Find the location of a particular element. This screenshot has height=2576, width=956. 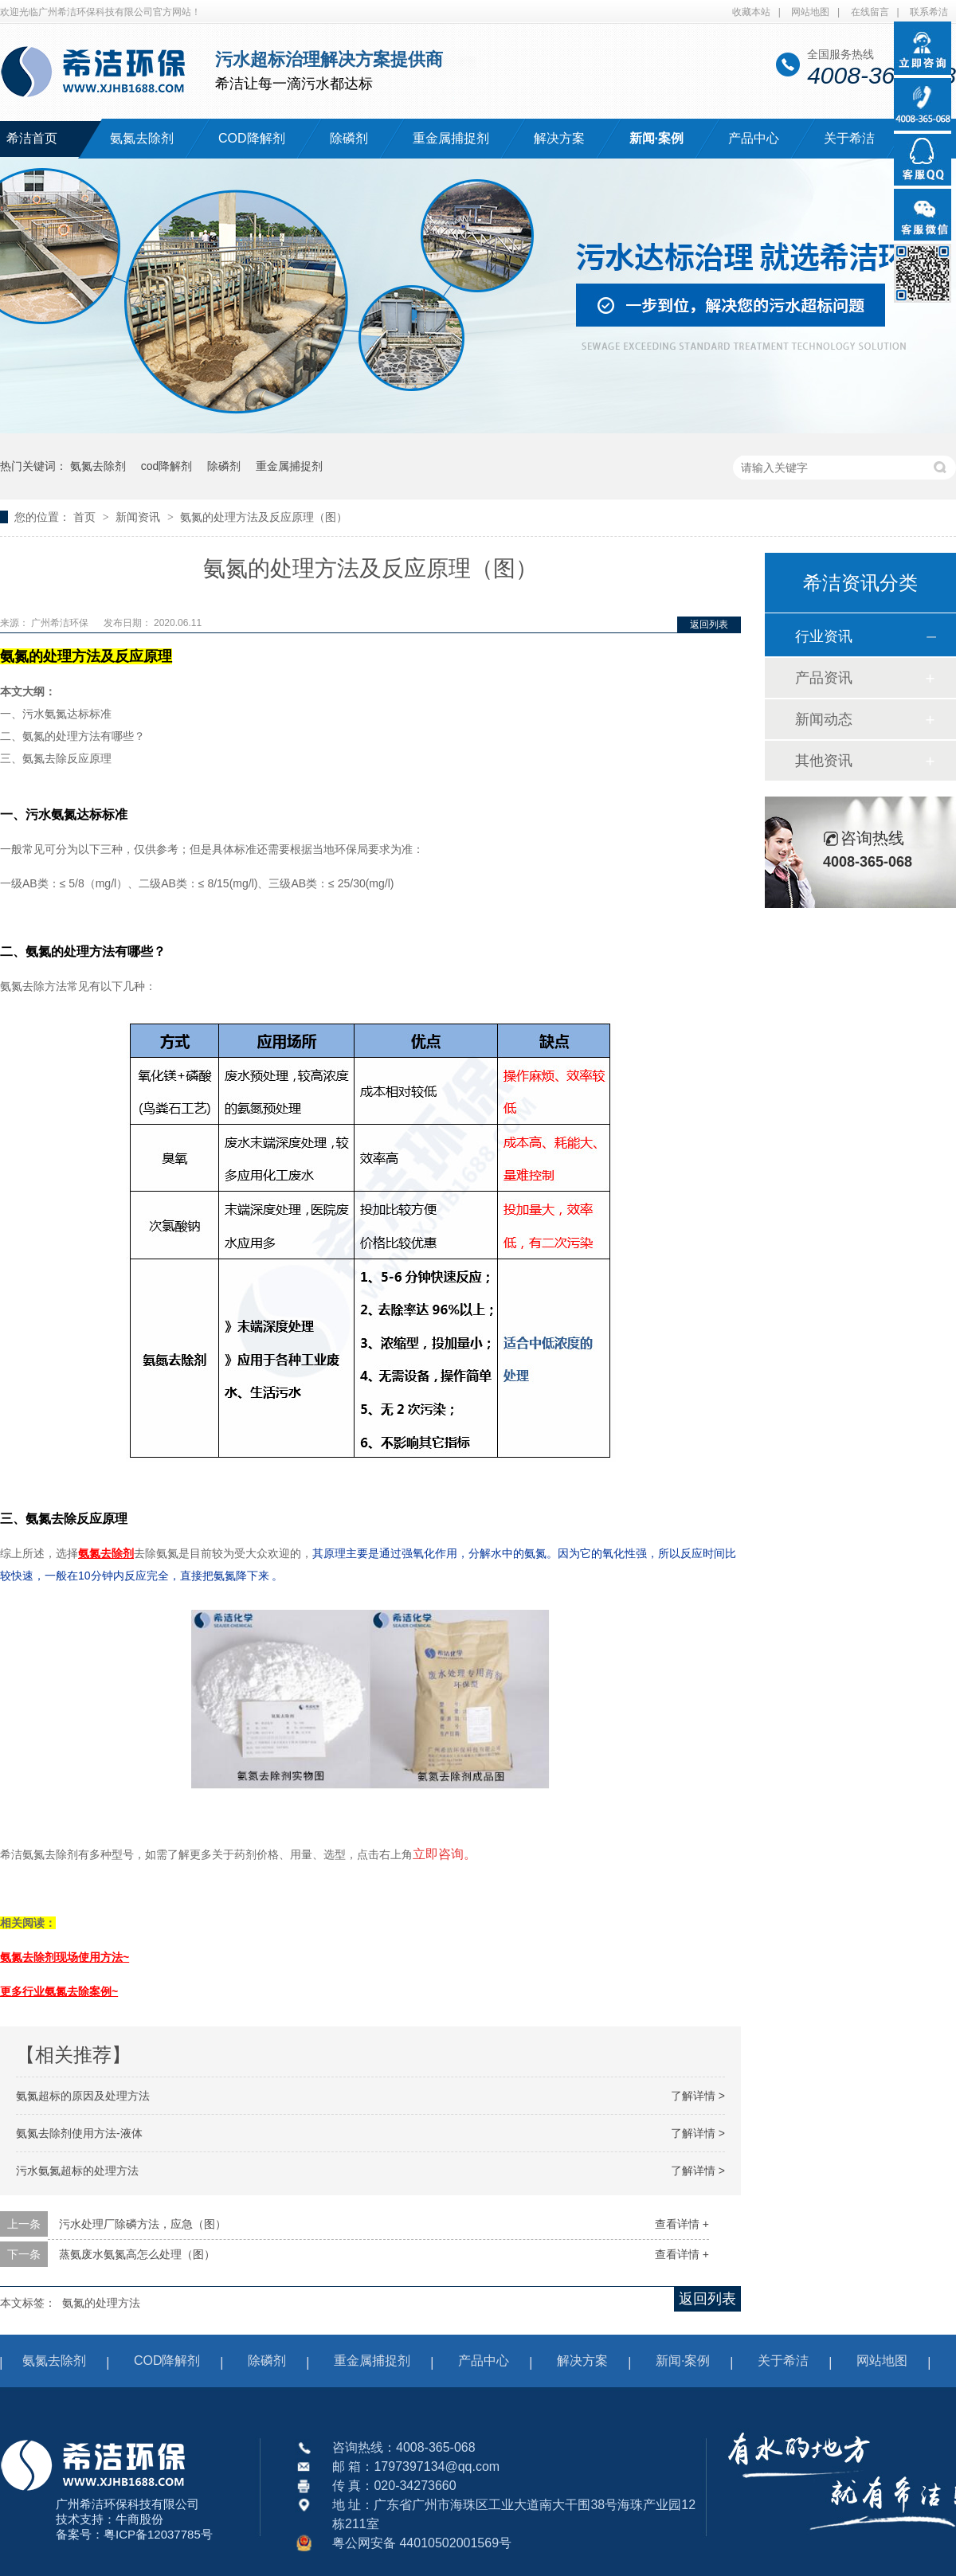

收藏本站 is located at coordinates (751, 12).